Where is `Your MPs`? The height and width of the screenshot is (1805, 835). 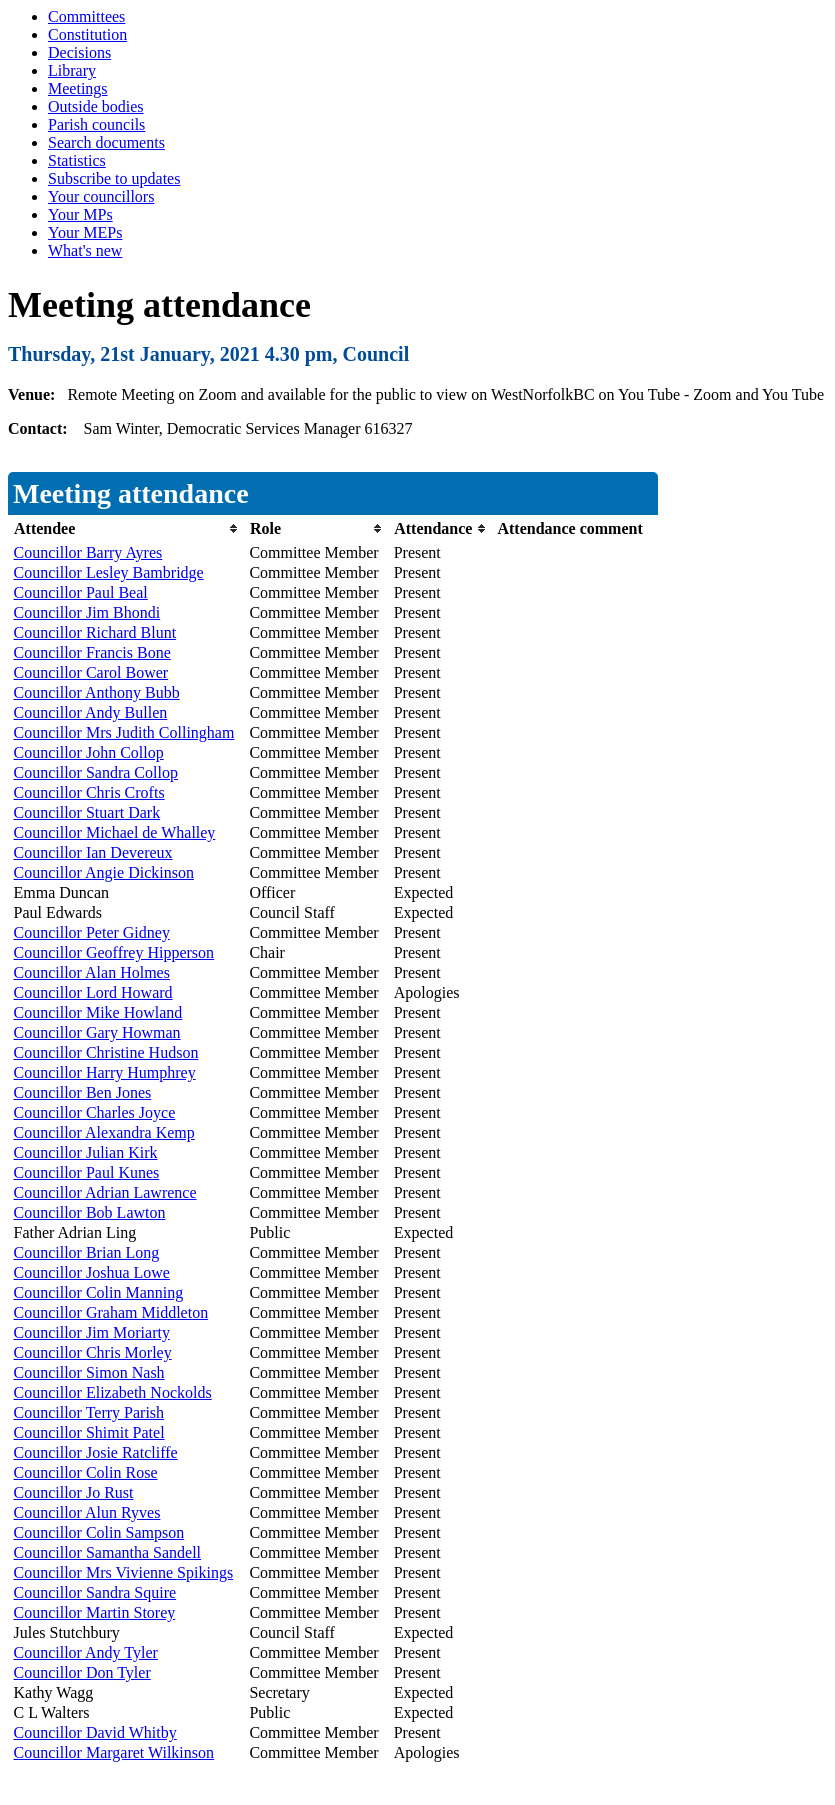
Your MPs is located at coordinates (80, 214).